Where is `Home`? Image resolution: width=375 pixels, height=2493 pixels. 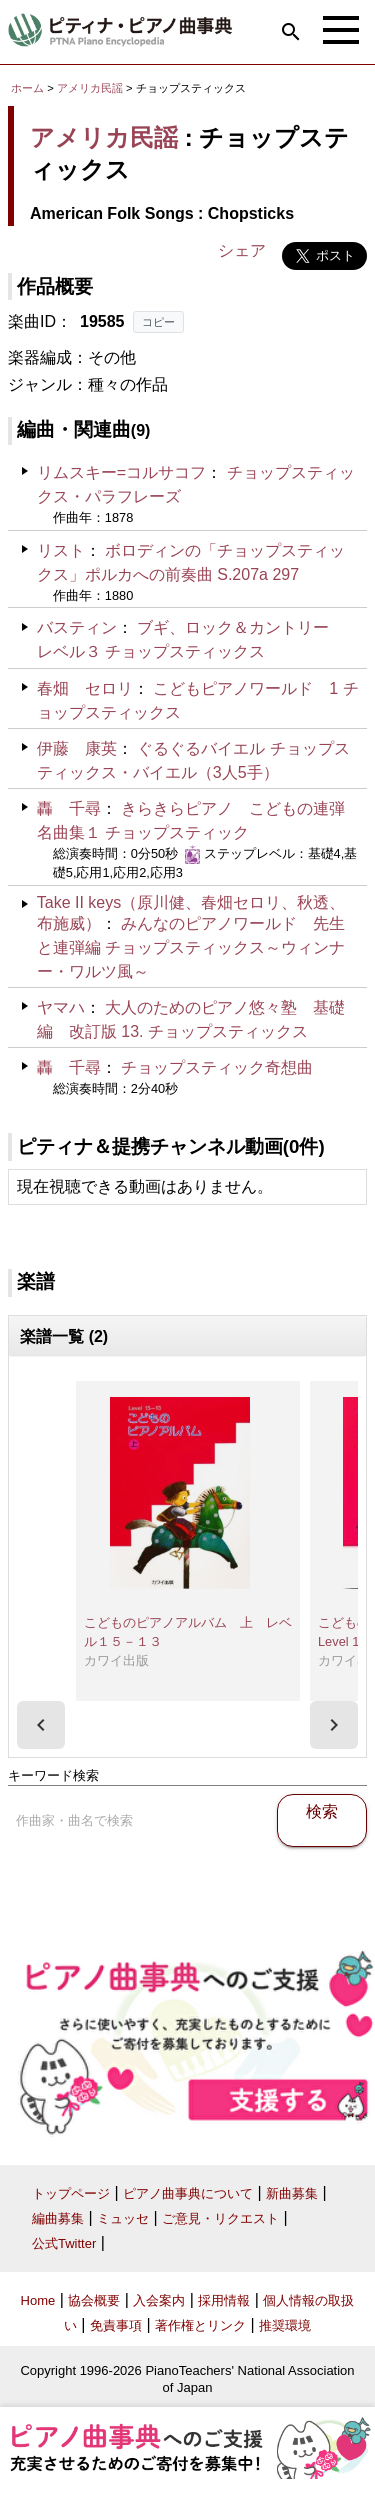 Home is located at coordinates (38, 2300).